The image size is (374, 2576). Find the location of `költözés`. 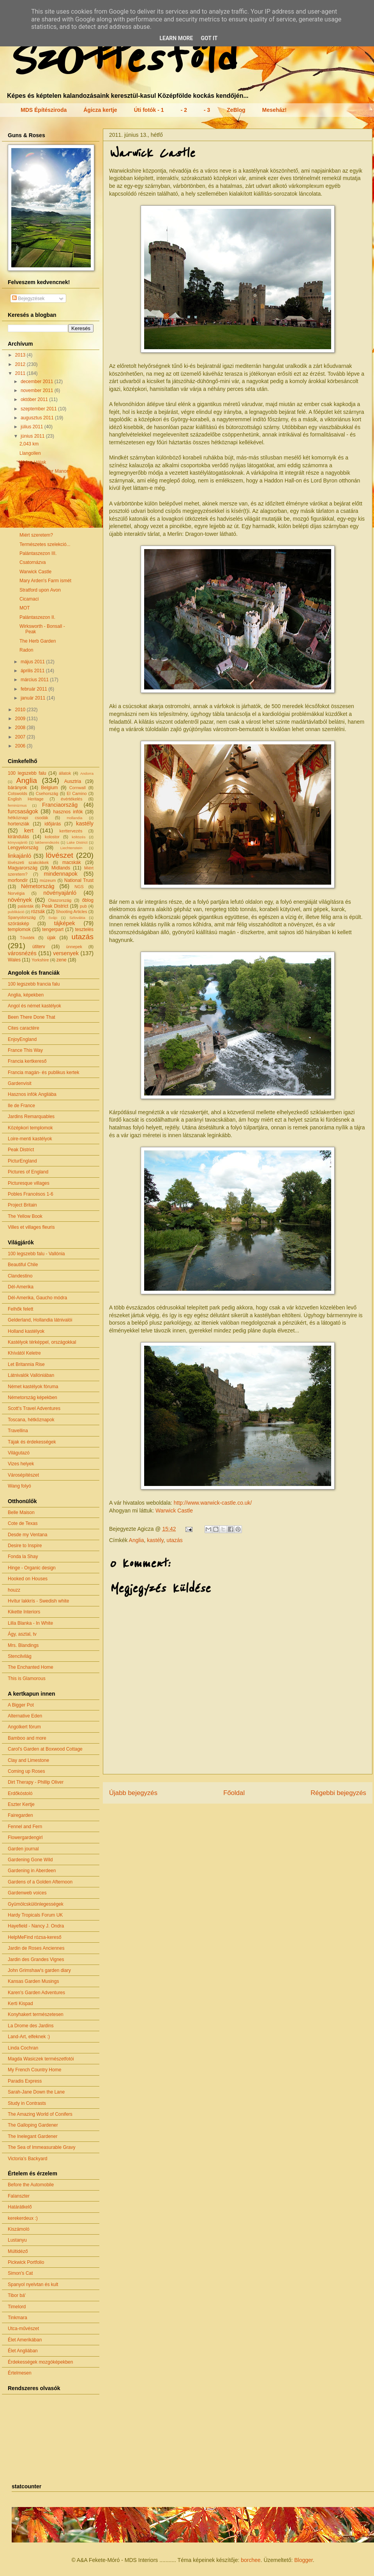

költözés is located at coordinates (78, 837).